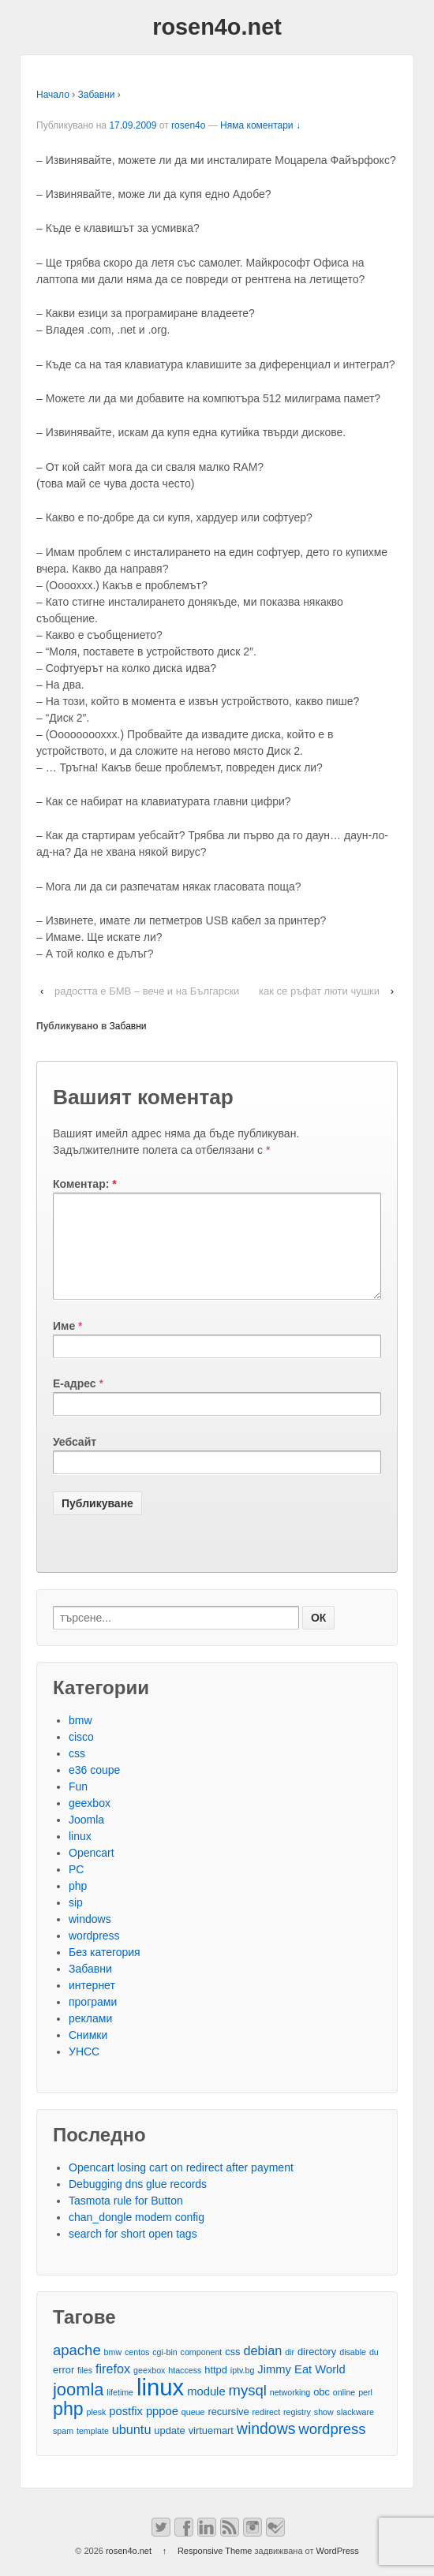  I want to click on php [php (13 обекти)], so click(68, 2428).